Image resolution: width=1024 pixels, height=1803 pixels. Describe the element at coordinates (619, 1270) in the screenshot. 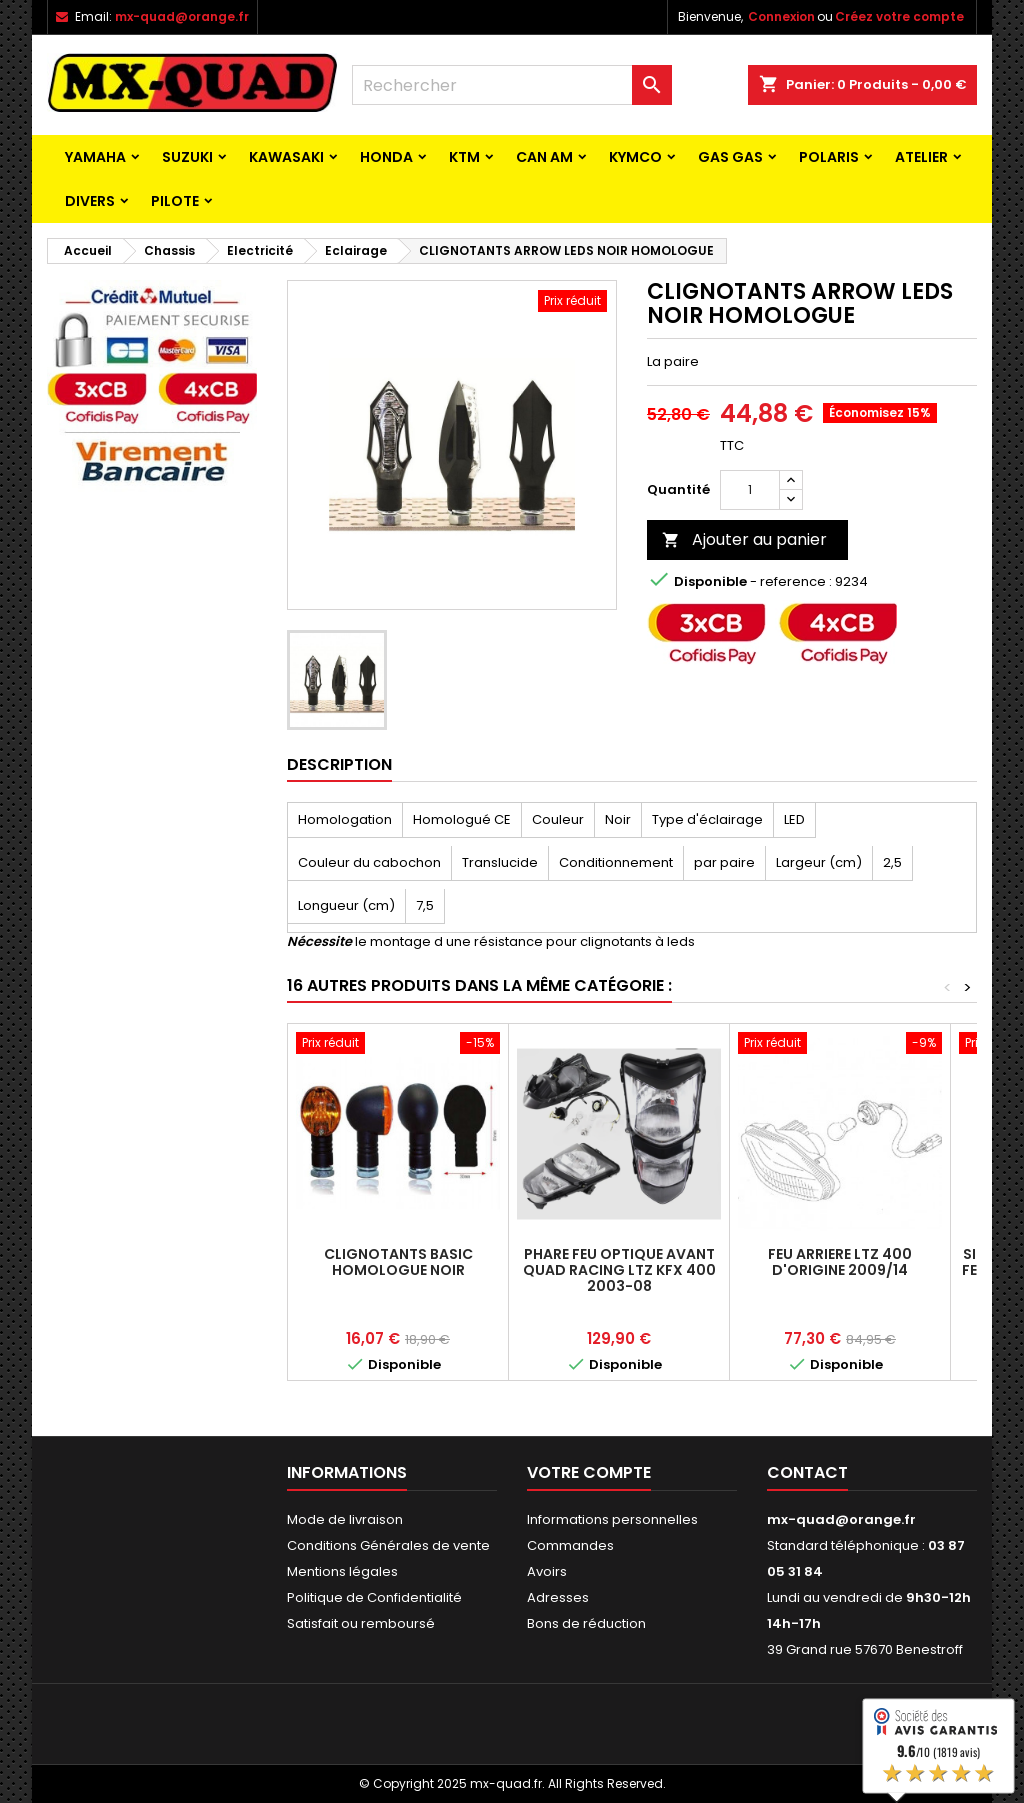

I see `PHARE FEU OPTIQUE AVANT QUAD RACING LTZ KFX 400 2003-08` at that location.